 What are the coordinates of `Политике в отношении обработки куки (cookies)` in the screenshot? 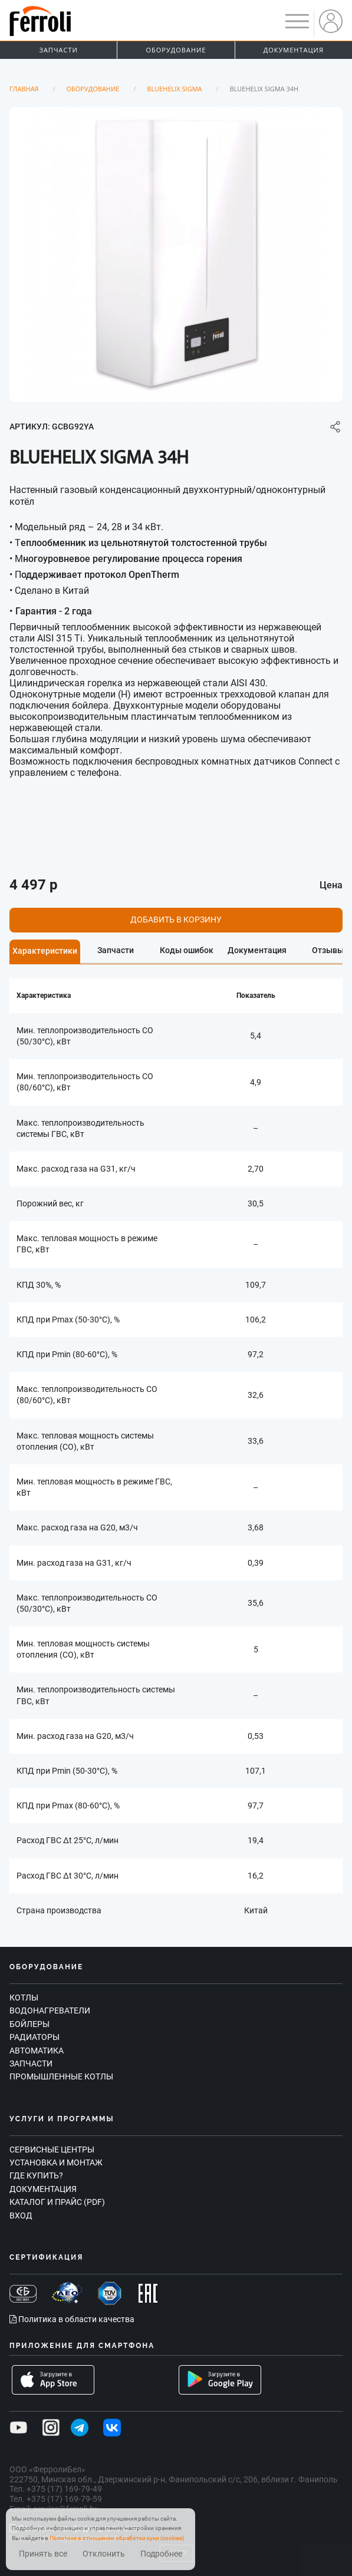 It's located at (117, 2538).